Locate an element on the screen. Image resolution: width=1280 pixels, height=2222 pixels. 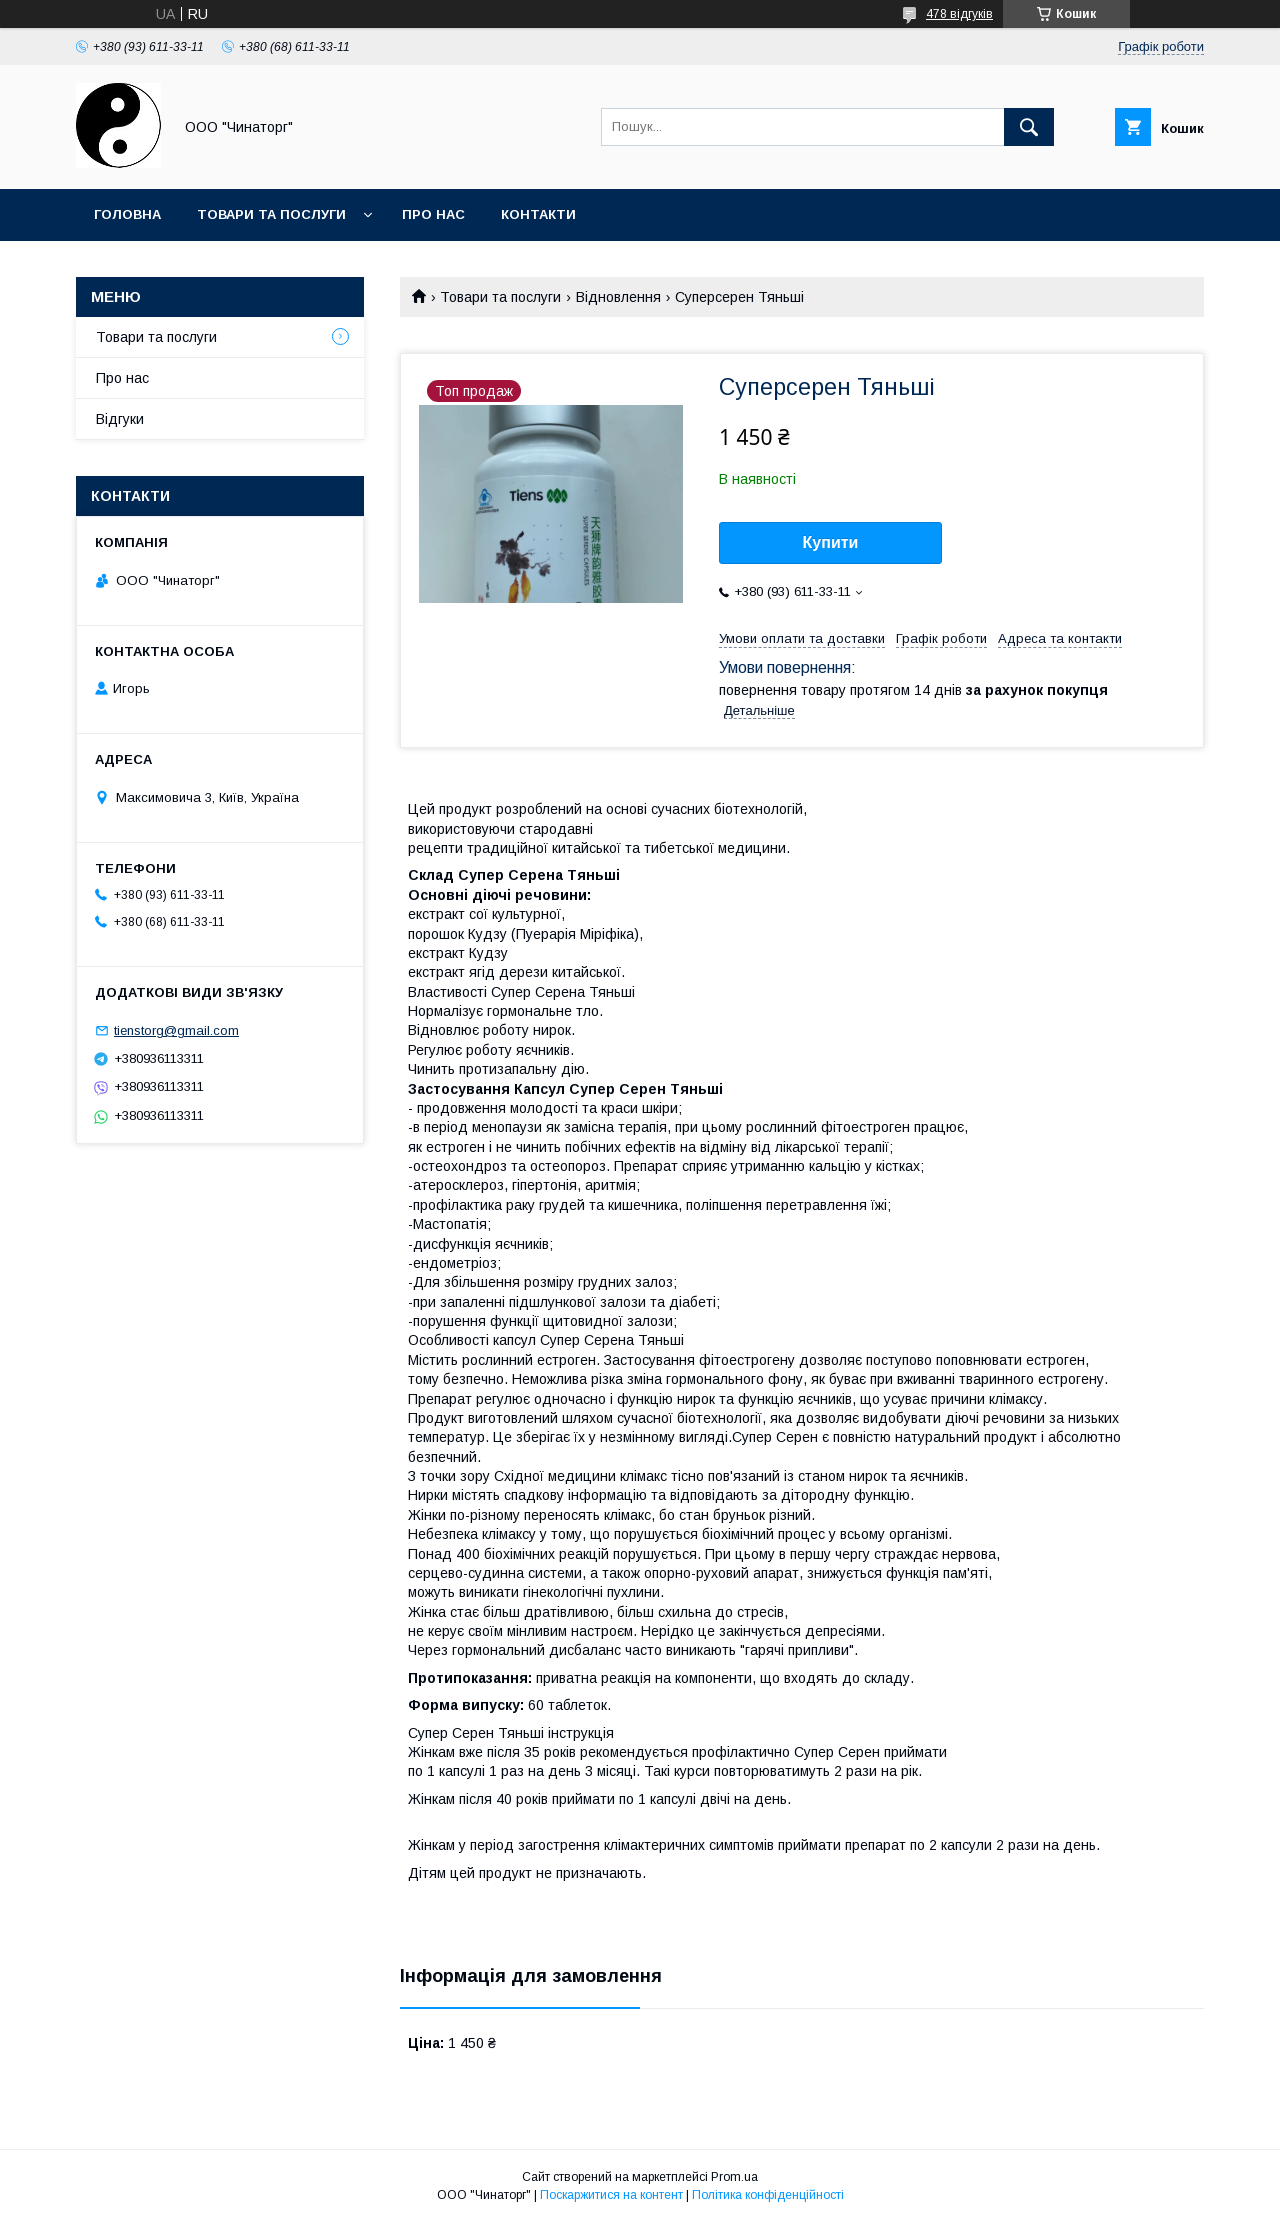
Поскаржитися на контент is located at coordinates (611, 2195).